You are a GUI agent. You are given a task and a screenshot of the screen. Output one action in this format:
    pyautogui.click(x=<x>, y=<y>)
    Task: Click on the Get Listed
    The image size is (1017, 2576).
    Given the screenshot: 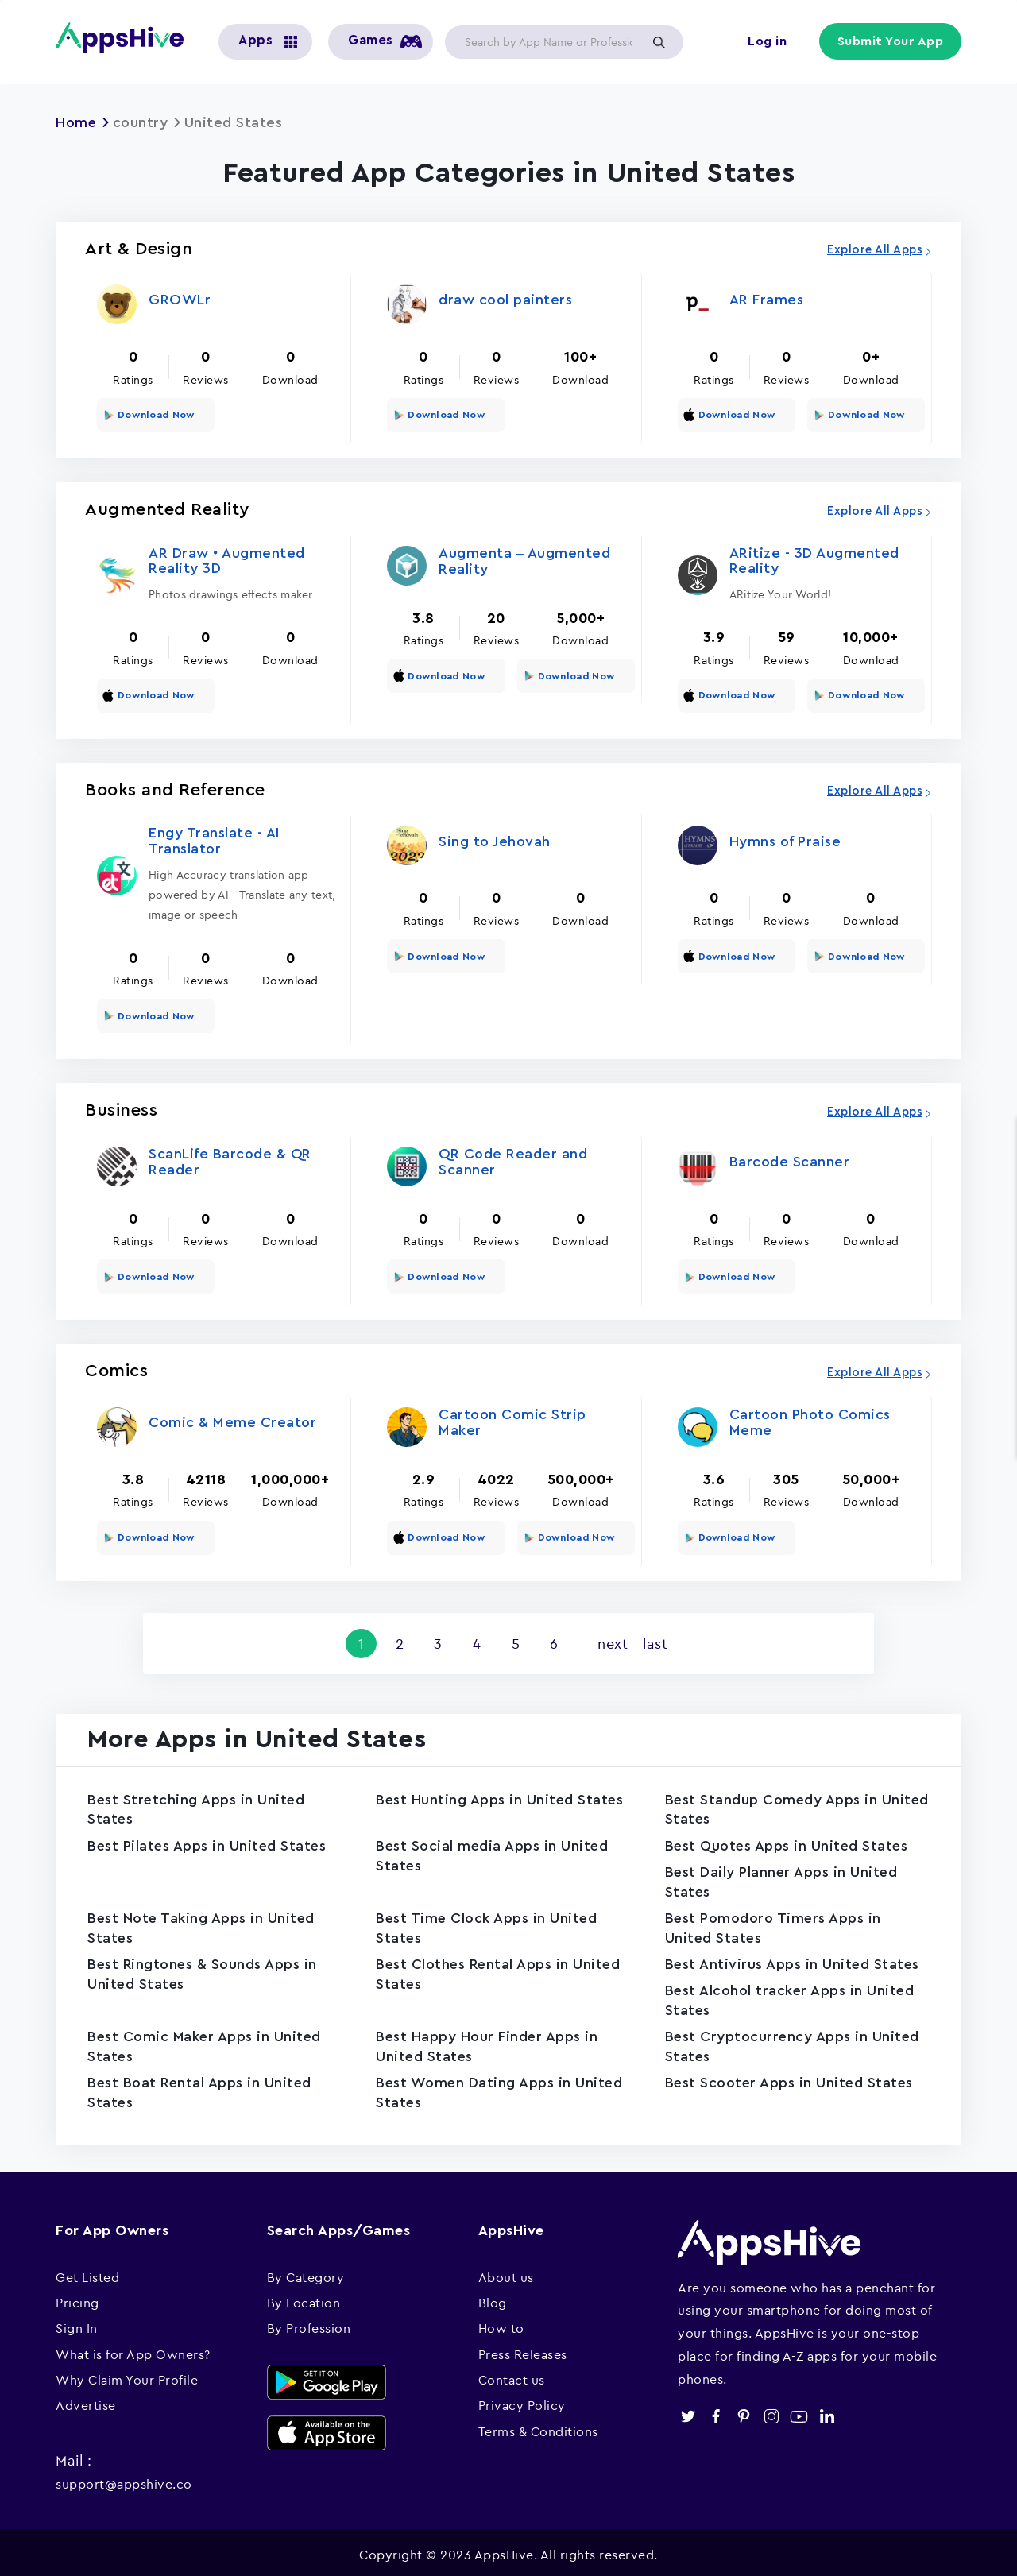 What is the action you would take?
    pyautogui.click(x=87, y=2272)
    